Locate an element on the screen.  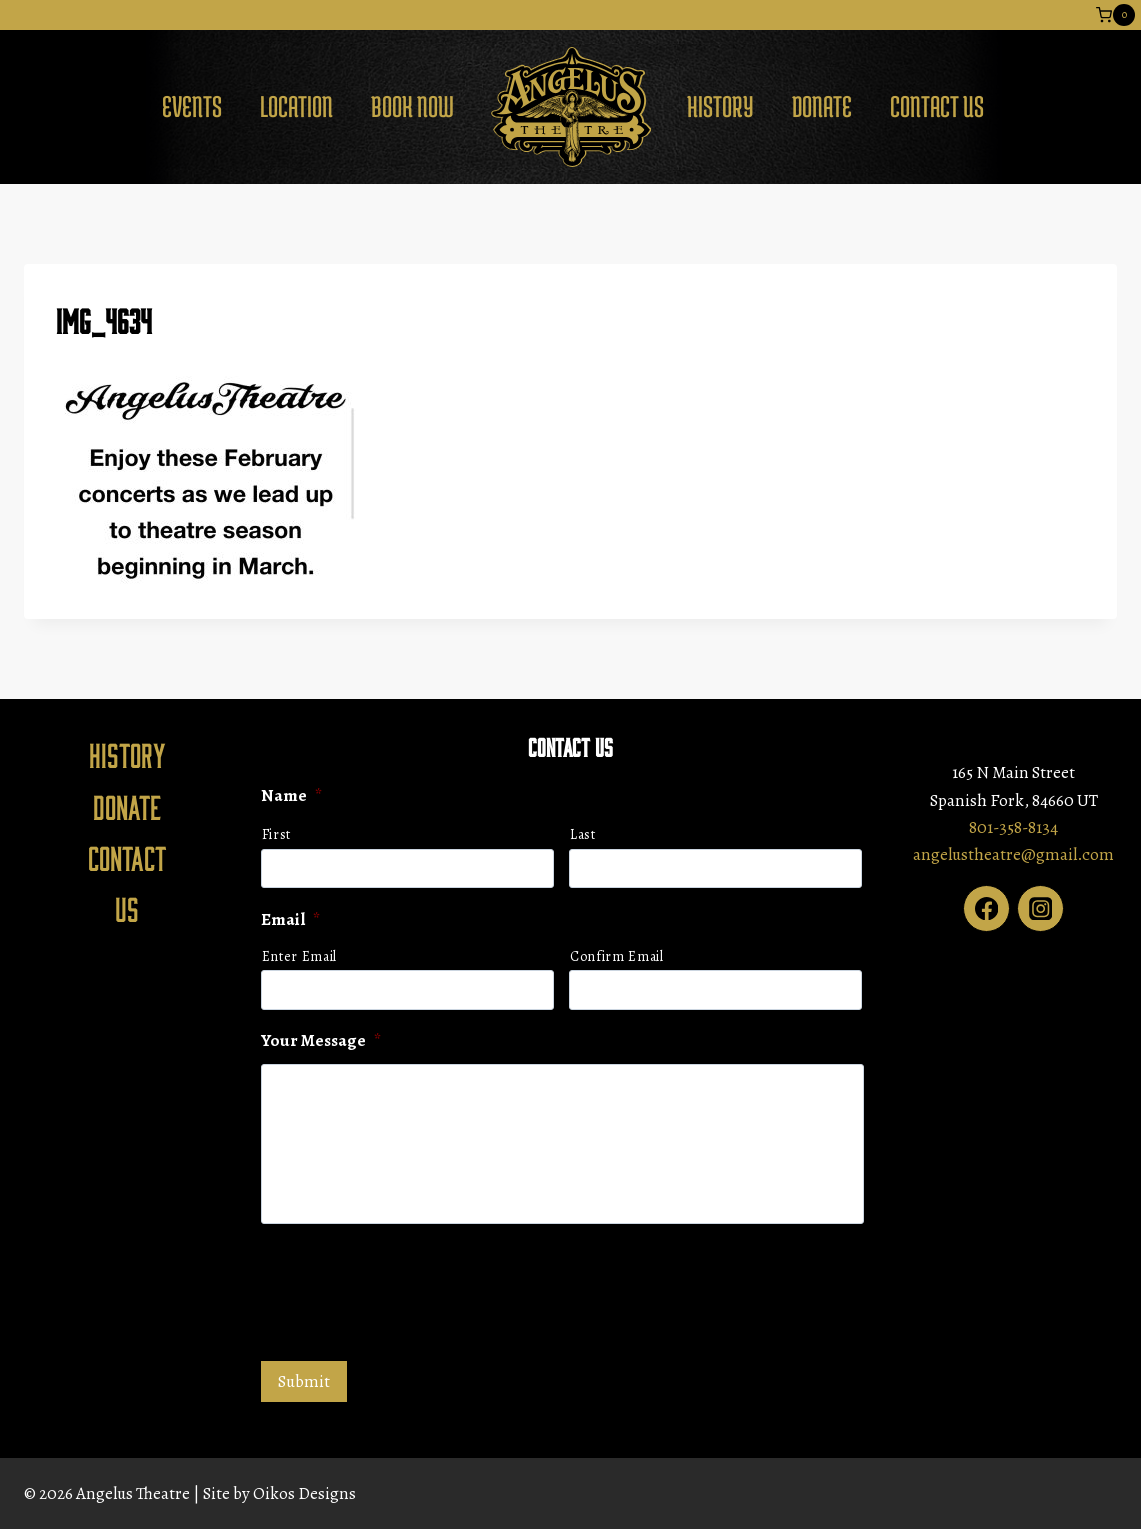
Confirm Email is located at coordinates (617, 956).